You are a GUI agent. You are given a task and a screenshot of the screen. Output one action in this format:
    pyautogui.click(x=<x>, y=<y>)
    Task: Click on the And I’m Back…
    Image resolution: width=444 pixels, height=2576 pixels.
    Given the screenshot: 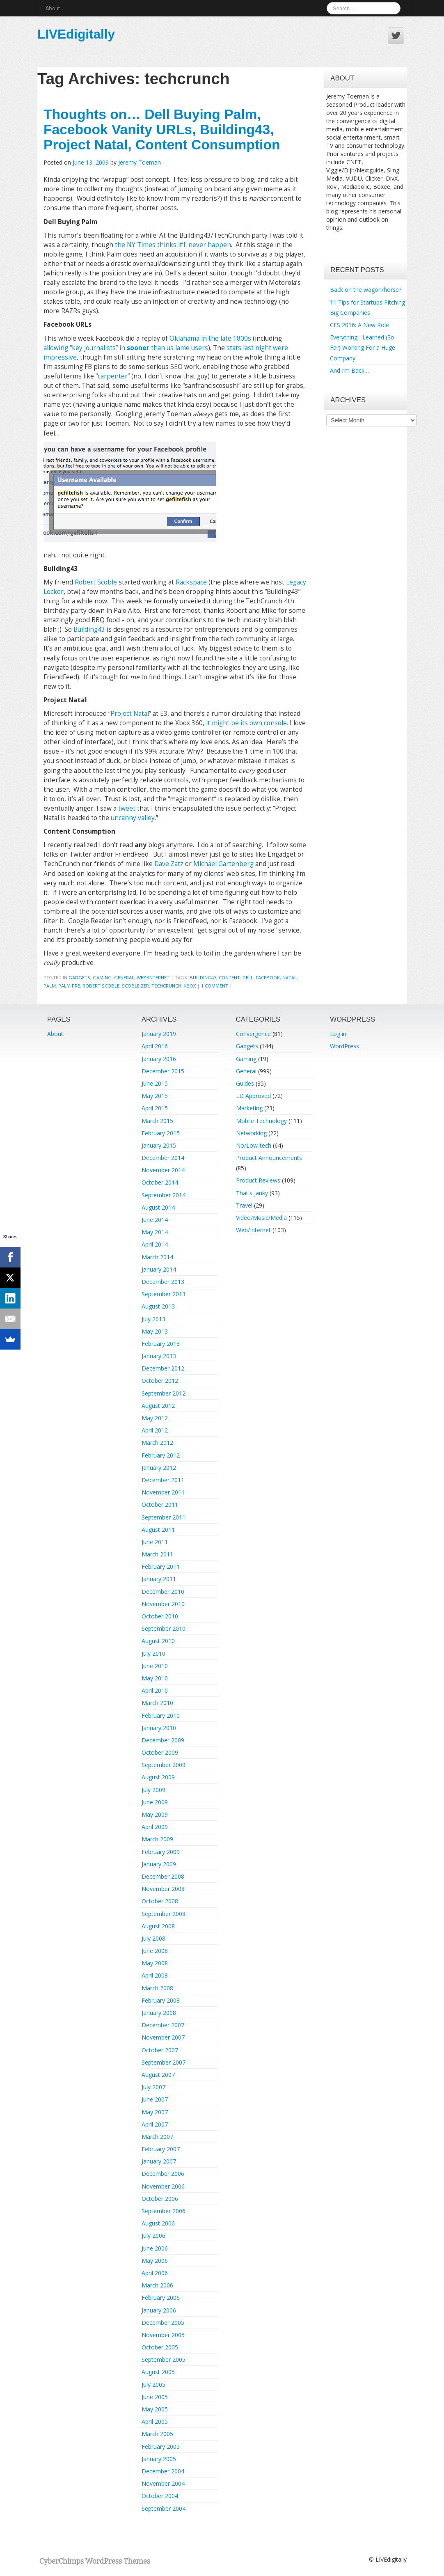 What is the action you would take?
    pyautogui.click(x=349, y=370)
    